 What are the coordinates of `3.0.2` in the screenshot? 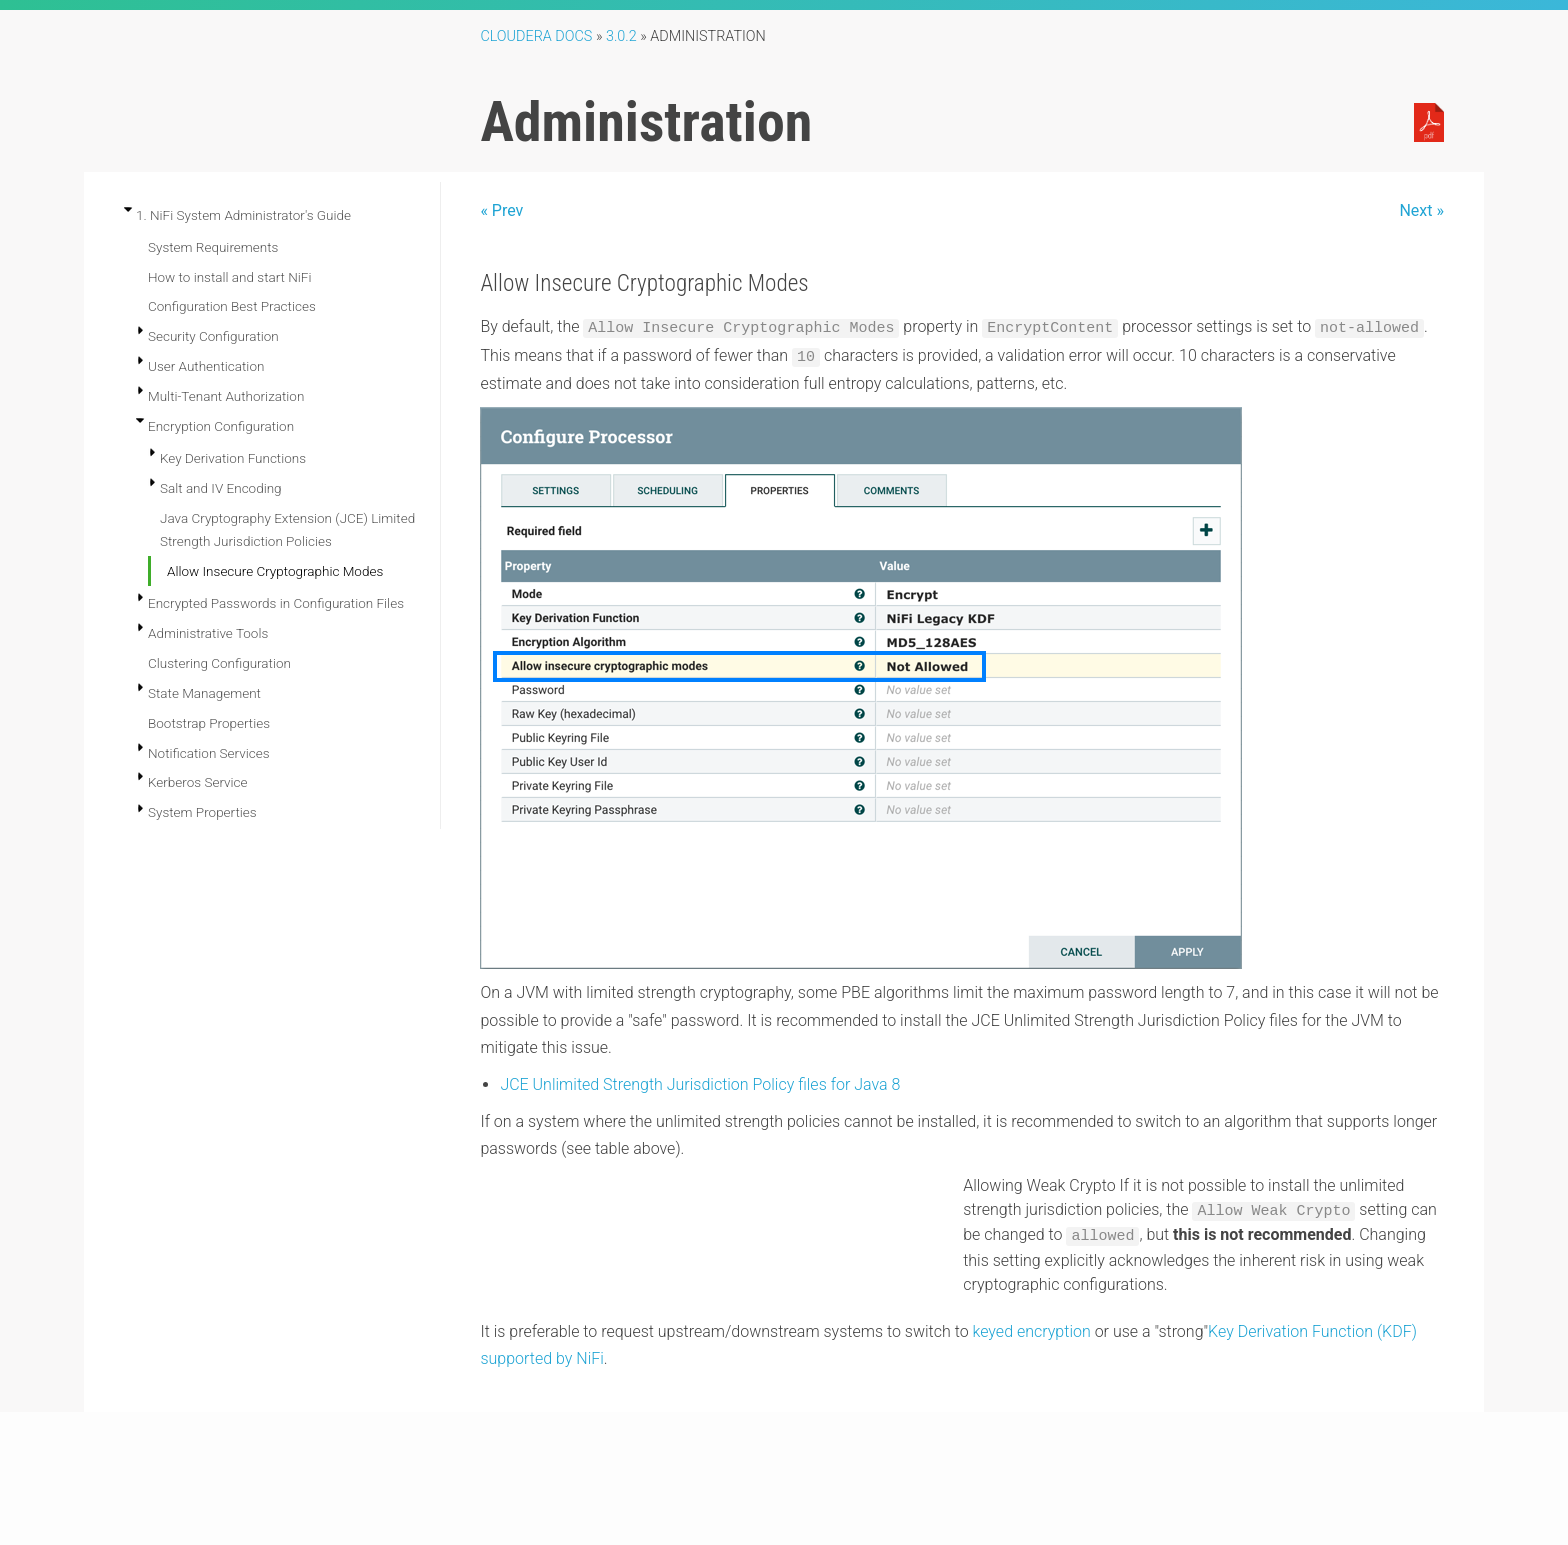 It's located at (621, 36).